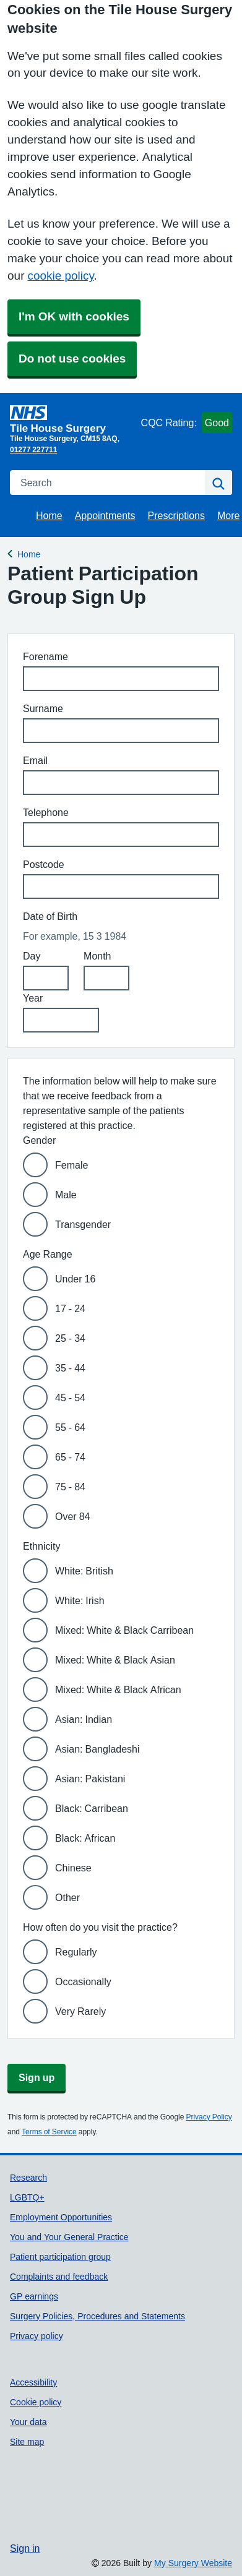 This screenshot has width=242, height=2576. I want to click on My Surgery Website, so click(193, 2563).